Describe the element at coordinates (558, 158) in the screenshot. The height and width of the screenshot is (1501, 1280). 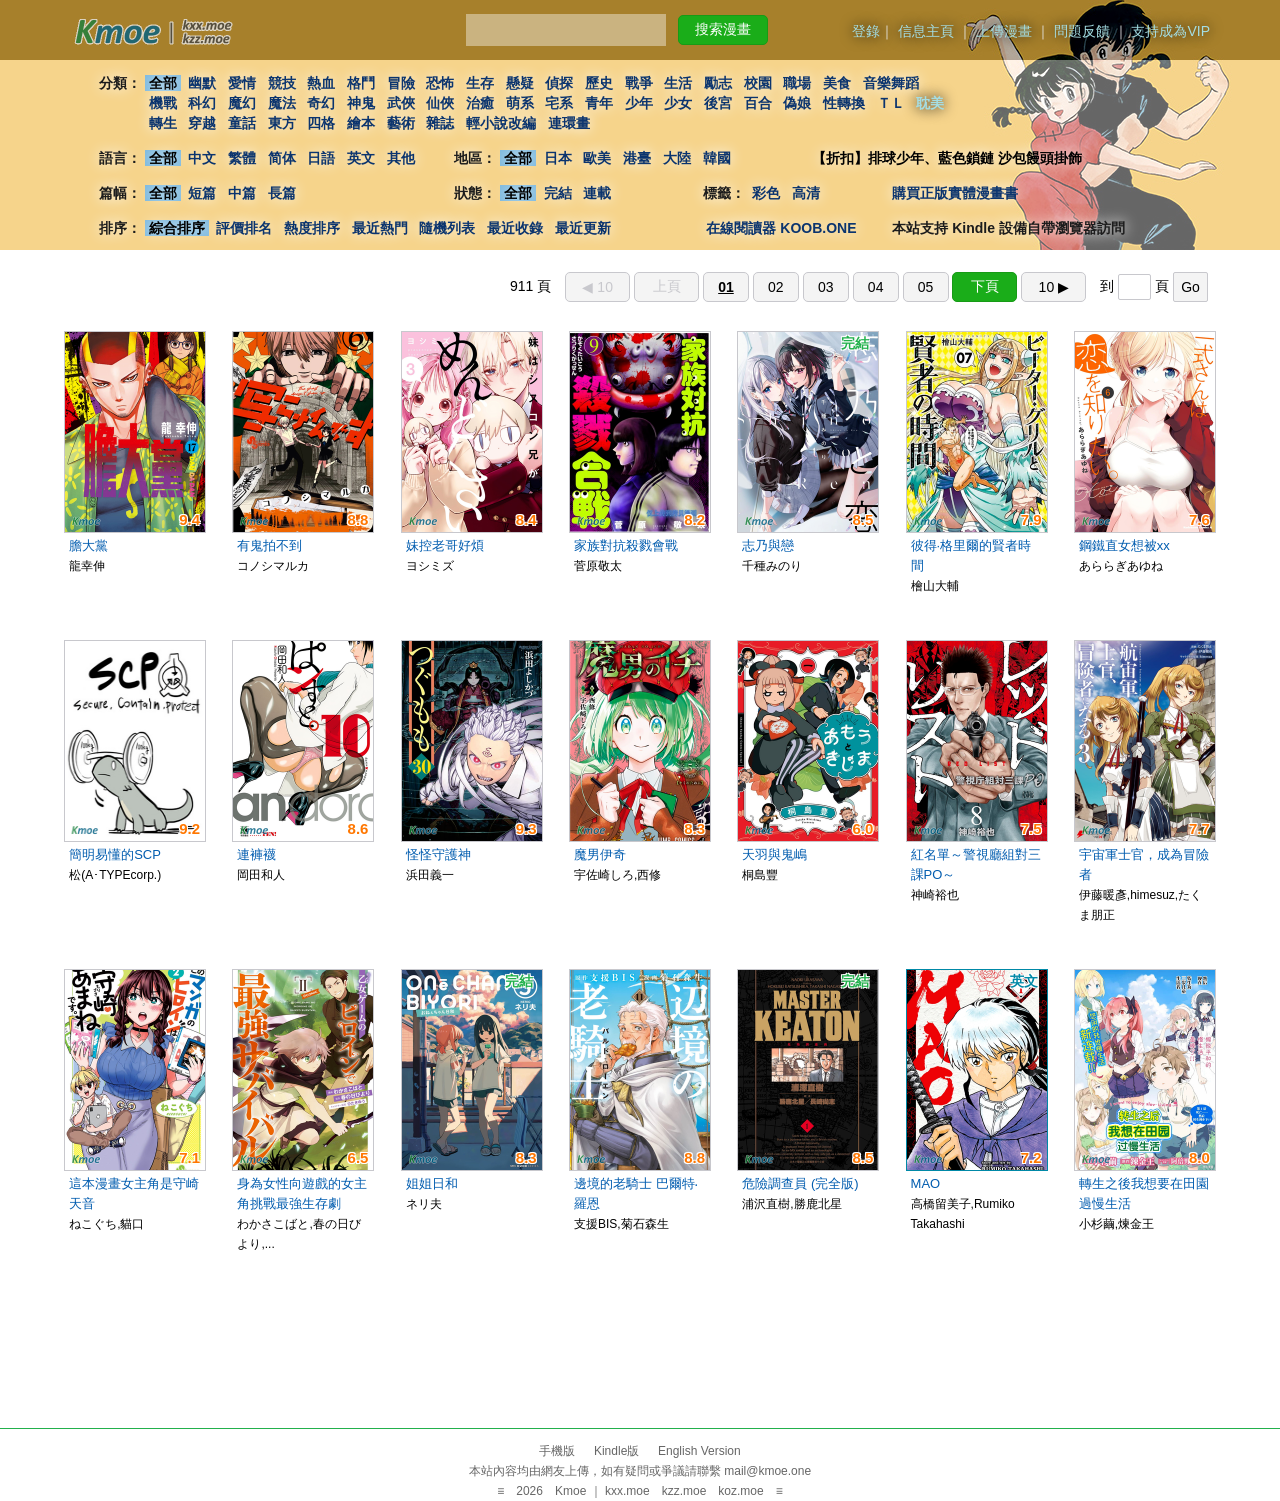
I see `日本` at that location.